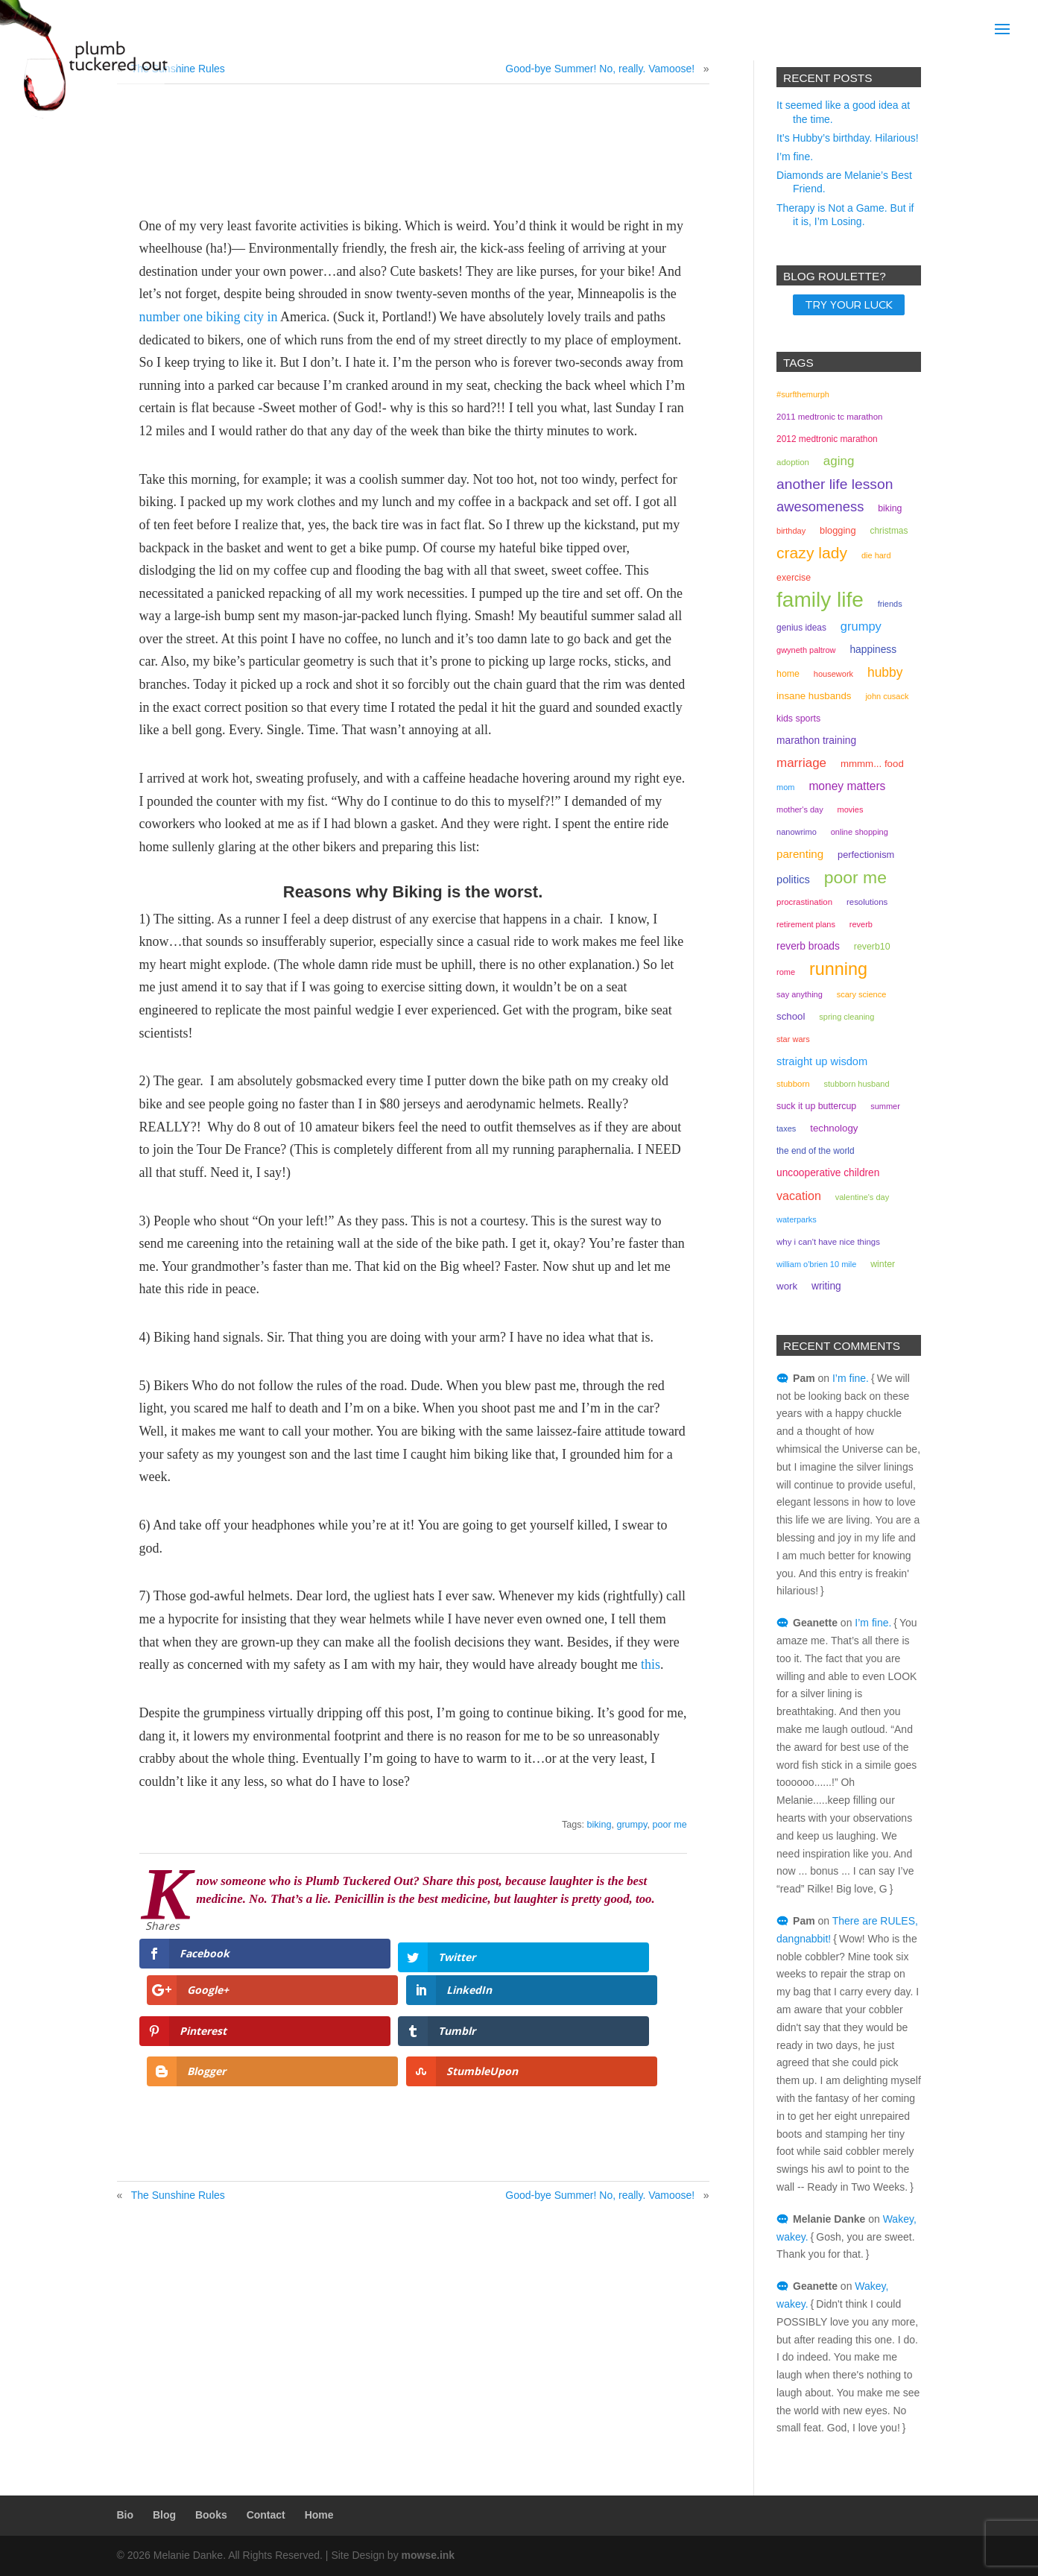 The image size is (1038, 2576). What do you see at coordinates (813, 695) in the screenshot?
I see `insane husbands` at bounding box center [813, 695].